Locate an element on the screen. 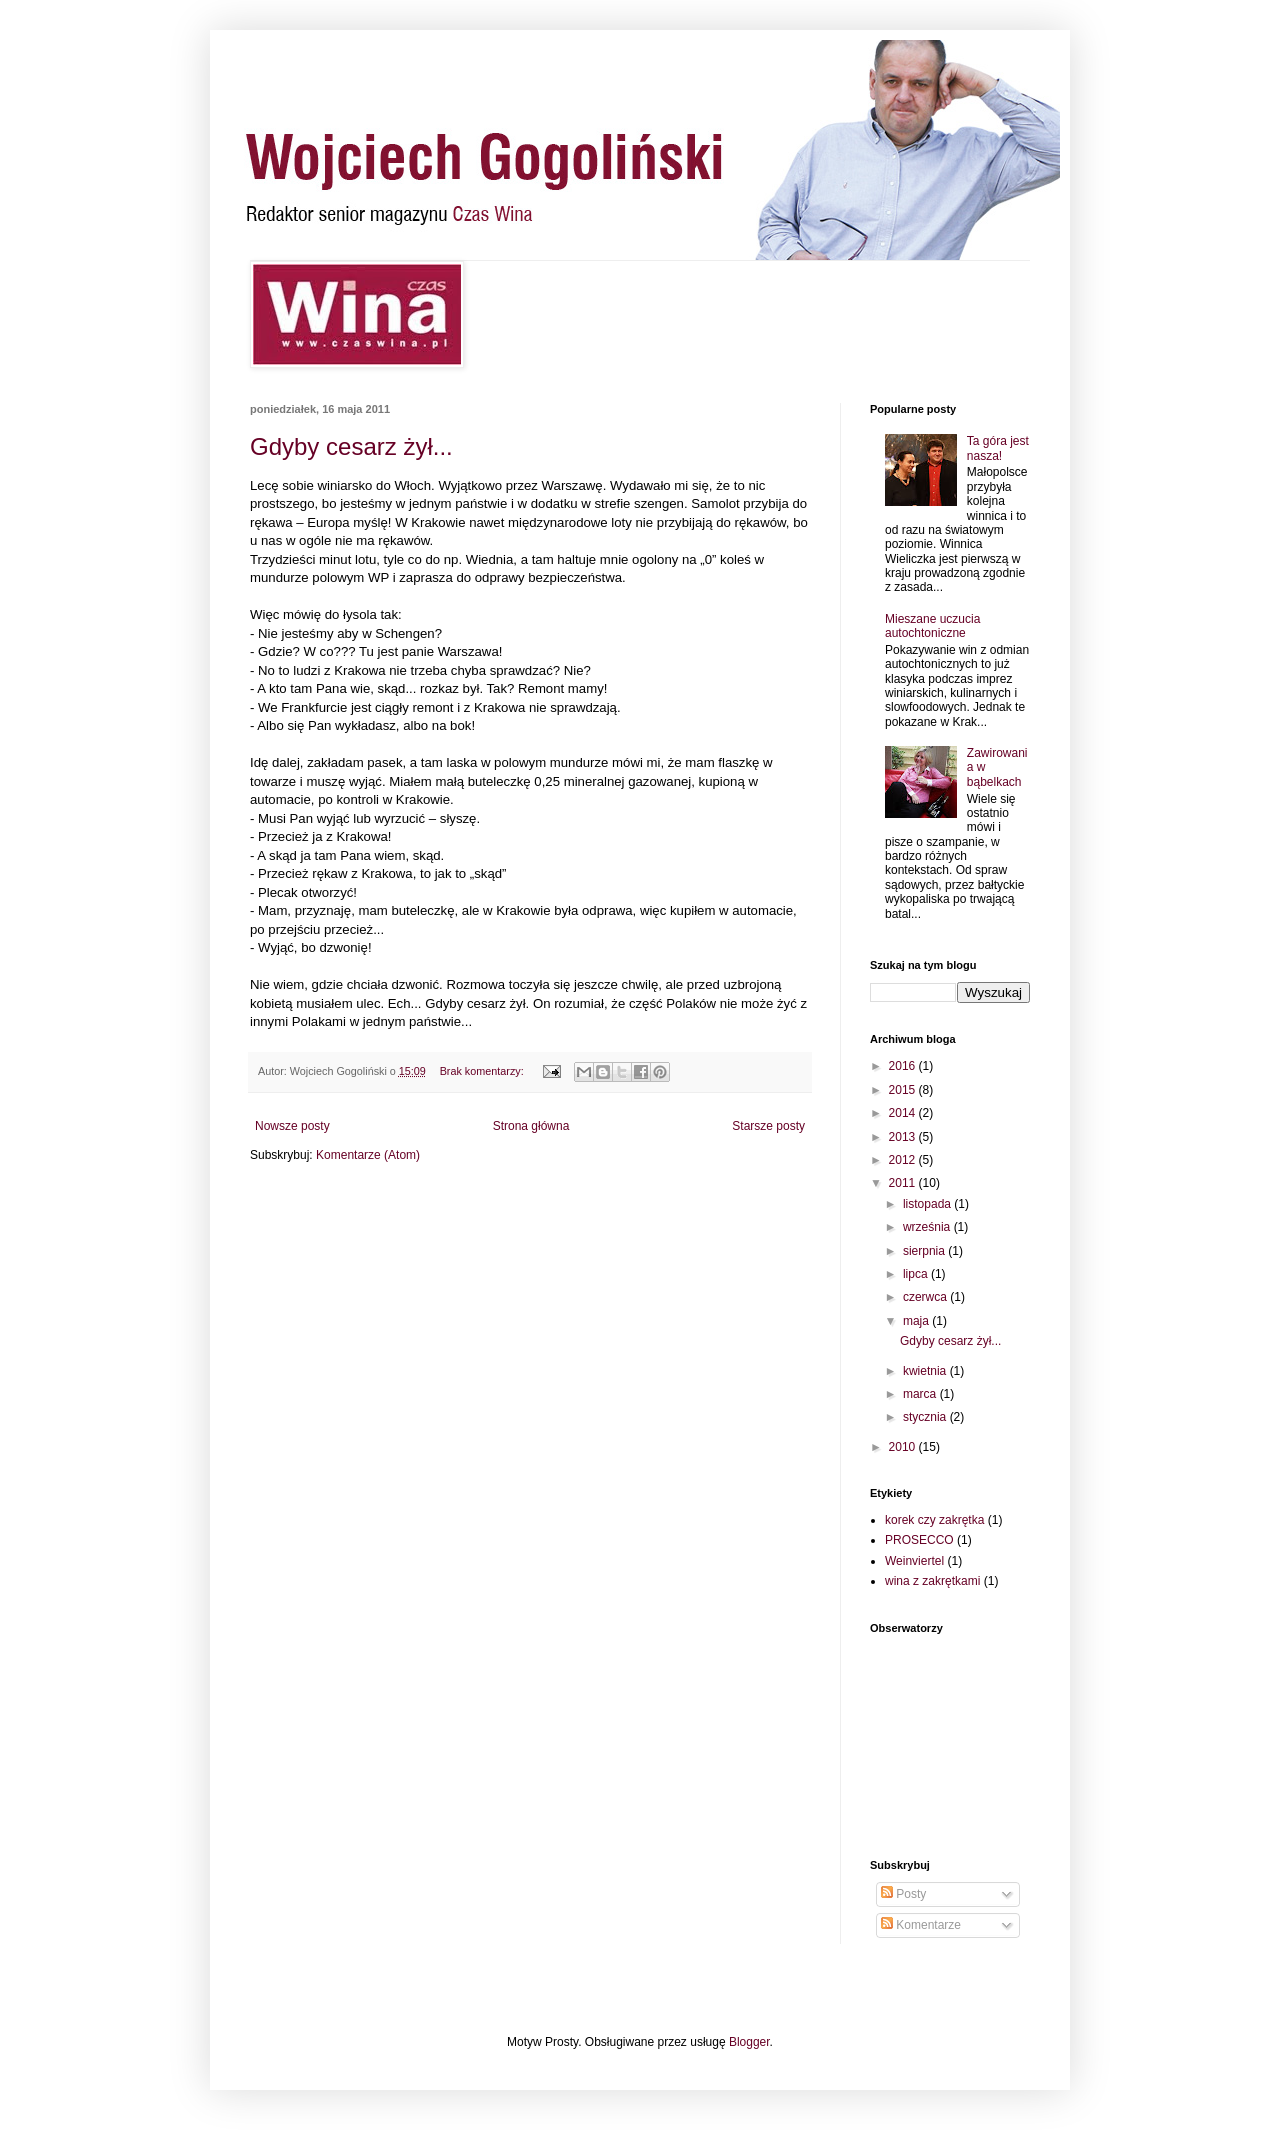 The image size is (1280, 2131). marca is located at coordinates (921, 1394).